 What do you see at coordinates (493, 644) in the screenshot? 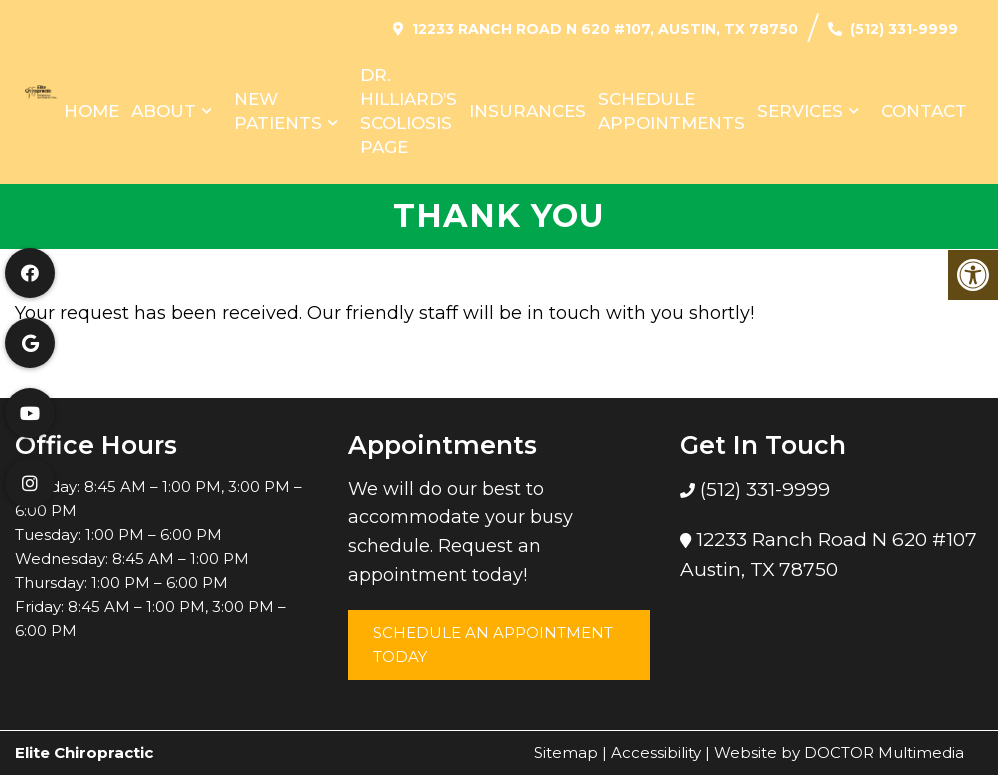
I see `Schedule an Appointment Today` at bounding box center [493, 644].